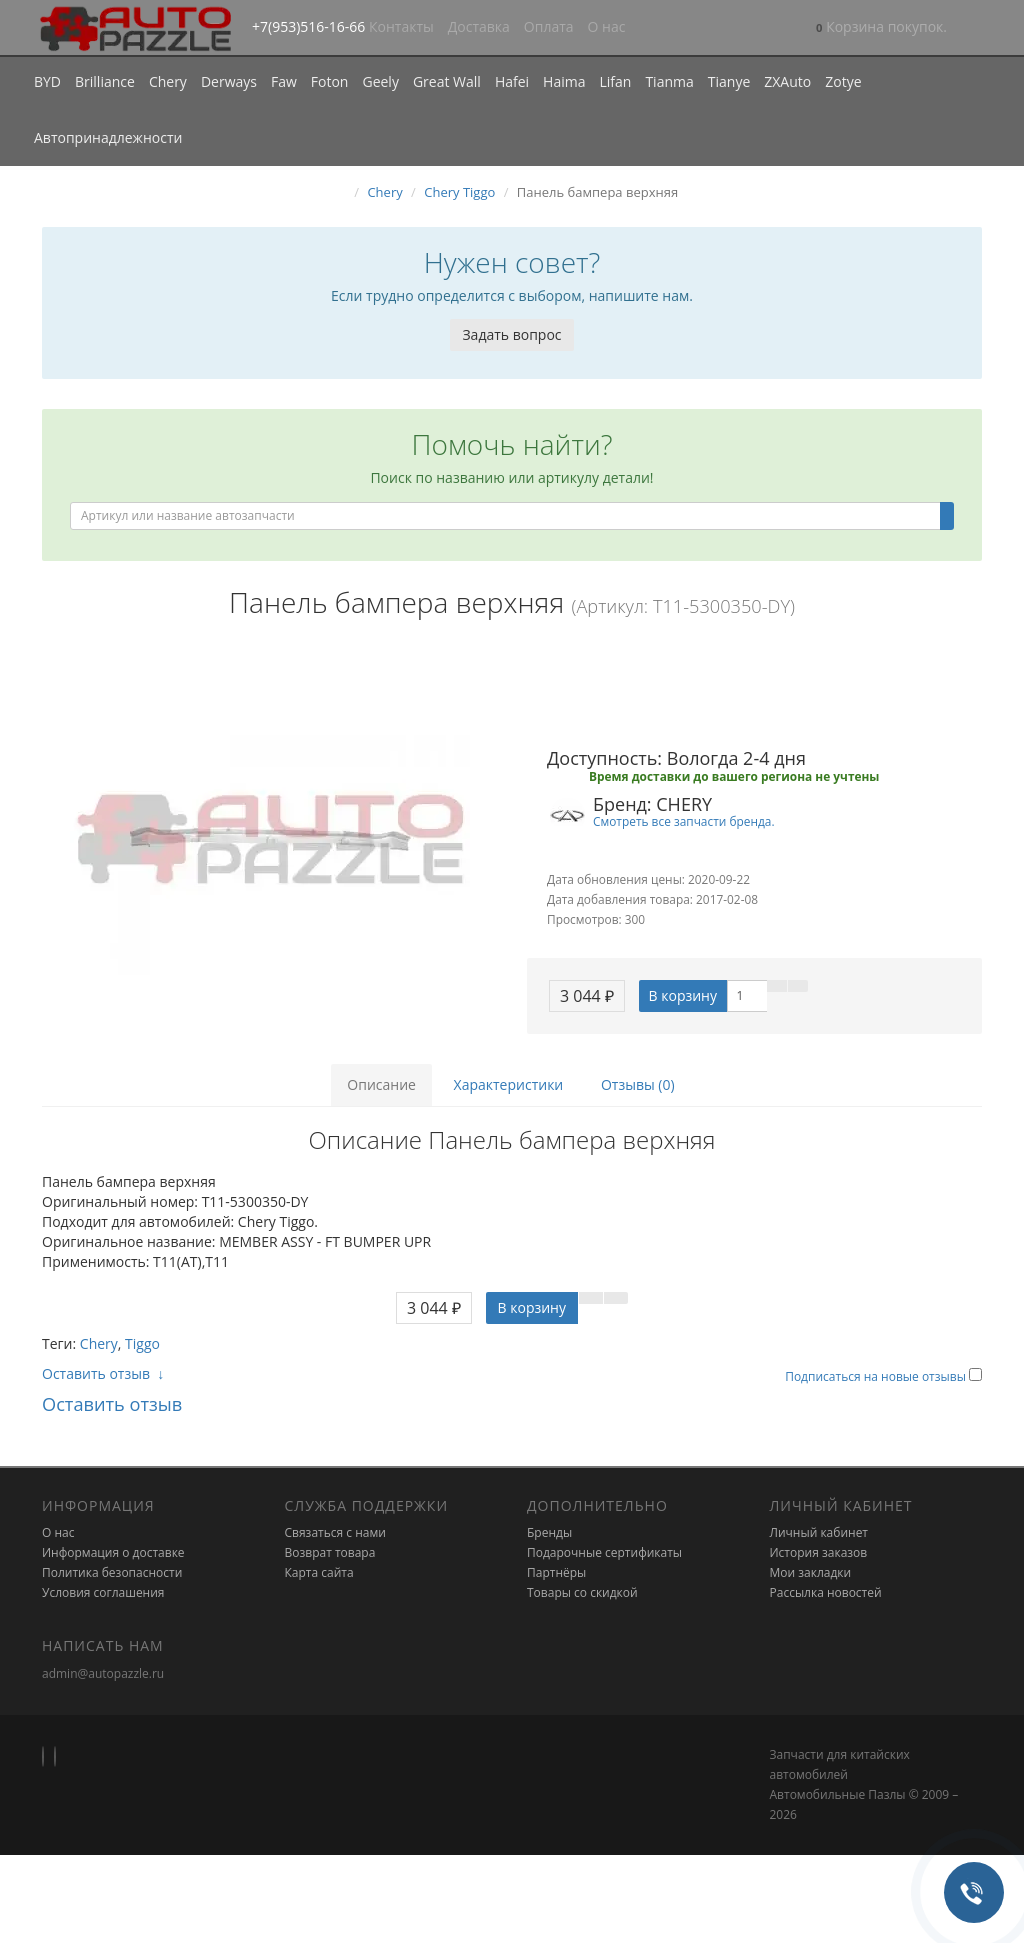  Describe the element at coordinates (112, 1572) in the screenshot. I see `Политика безопасности` at that location.